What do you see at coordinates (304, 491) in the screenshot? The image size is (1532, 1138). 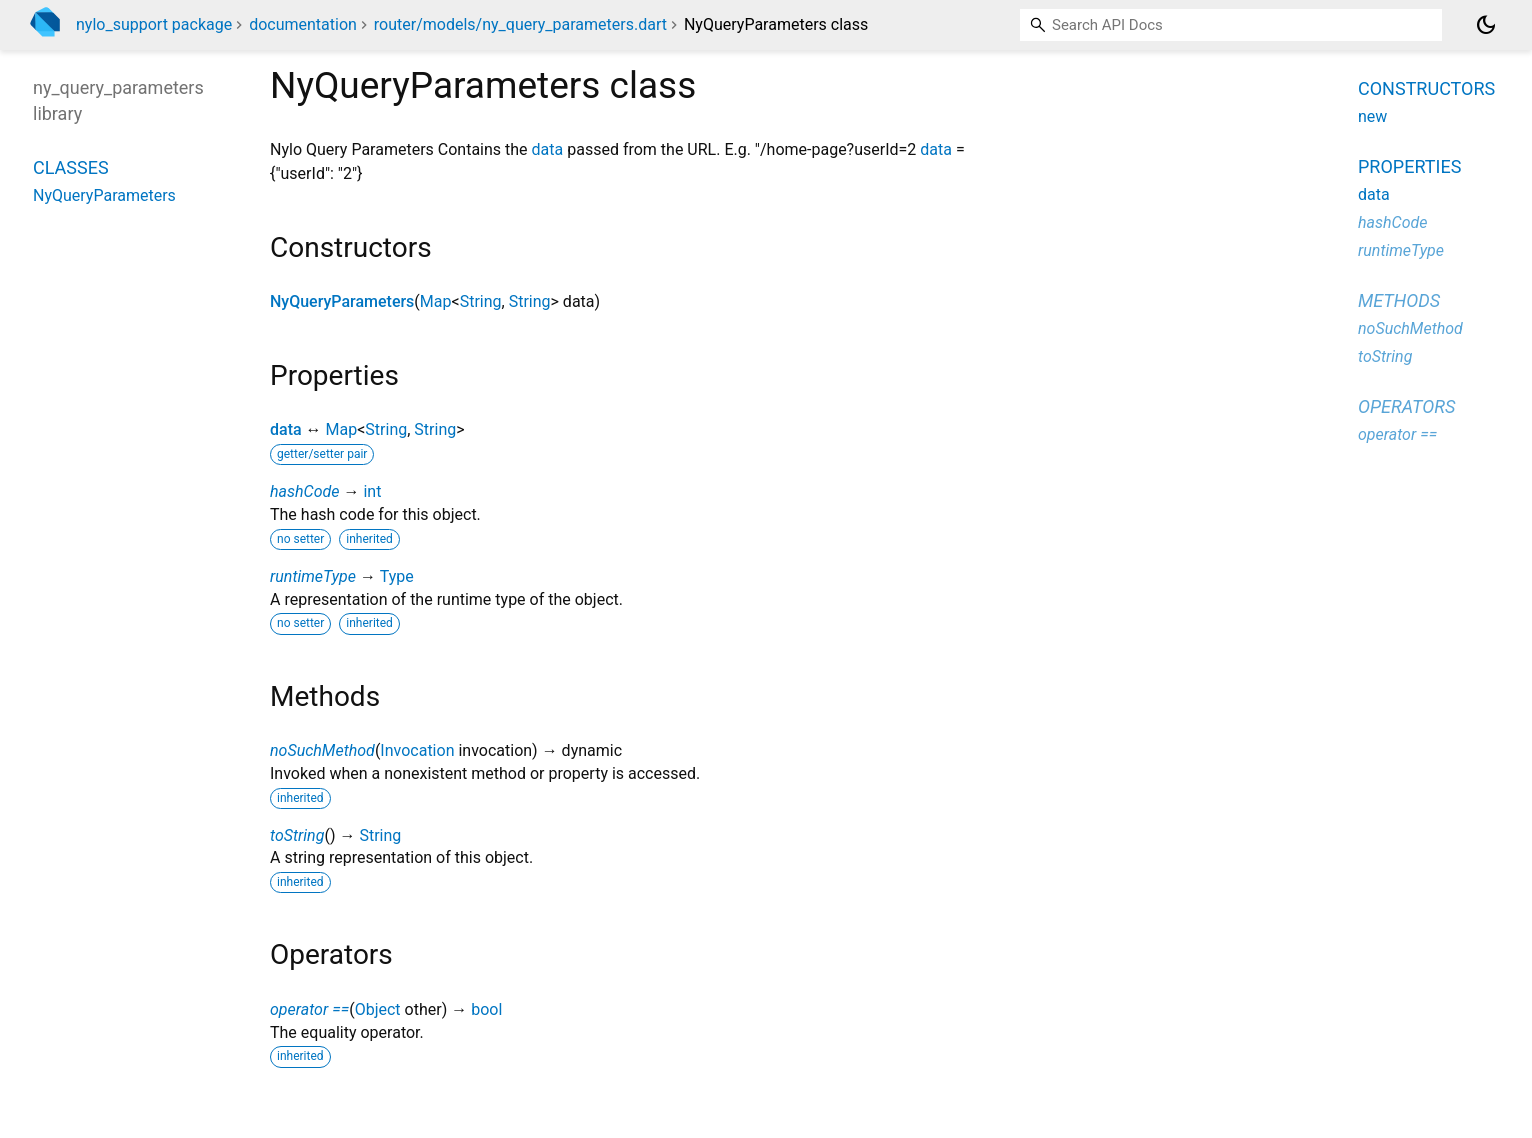 I see `hashCode` at bounding box center [304, 491].